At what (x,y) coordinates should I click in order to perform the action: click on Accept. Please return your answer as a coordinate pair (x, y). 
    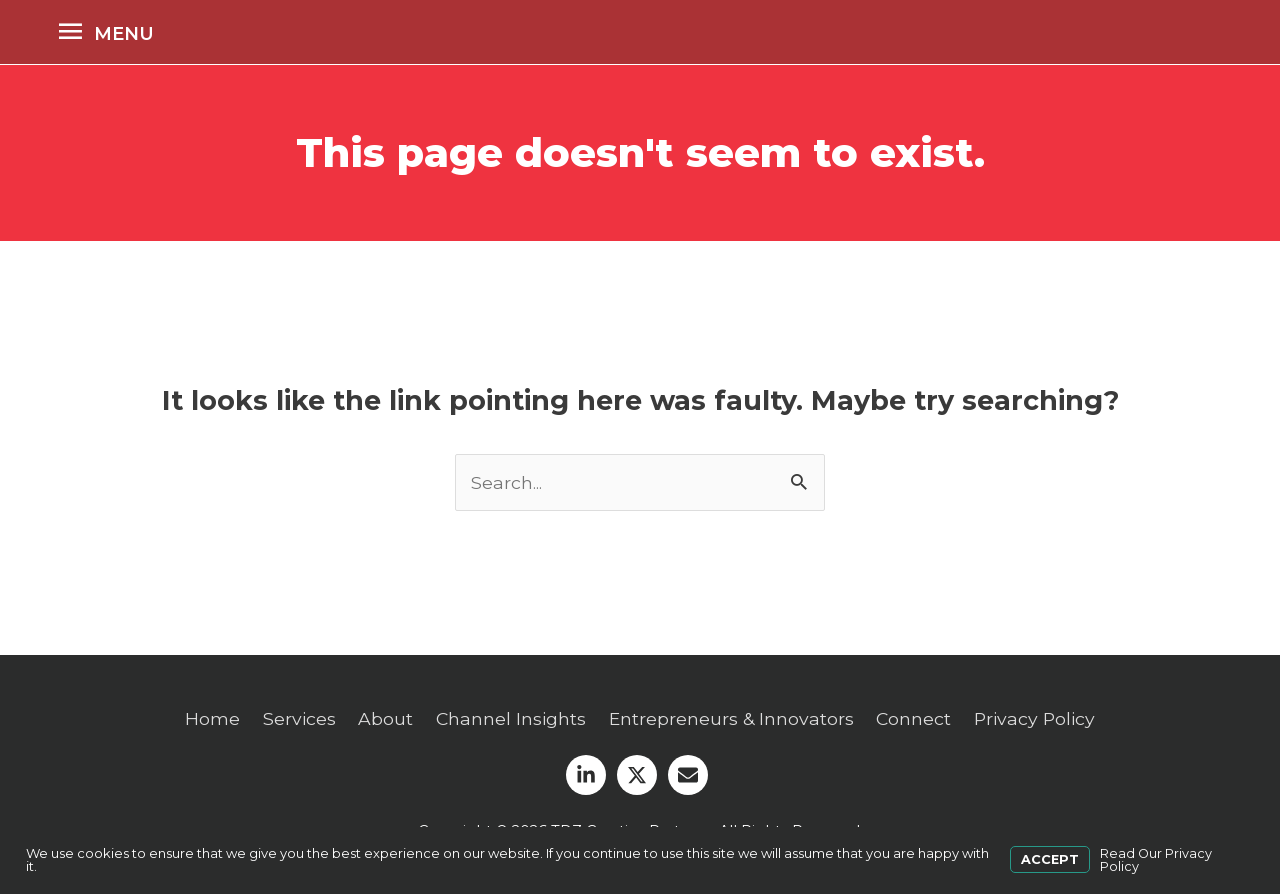
    Looking at the image, I should click on (1050, 861).